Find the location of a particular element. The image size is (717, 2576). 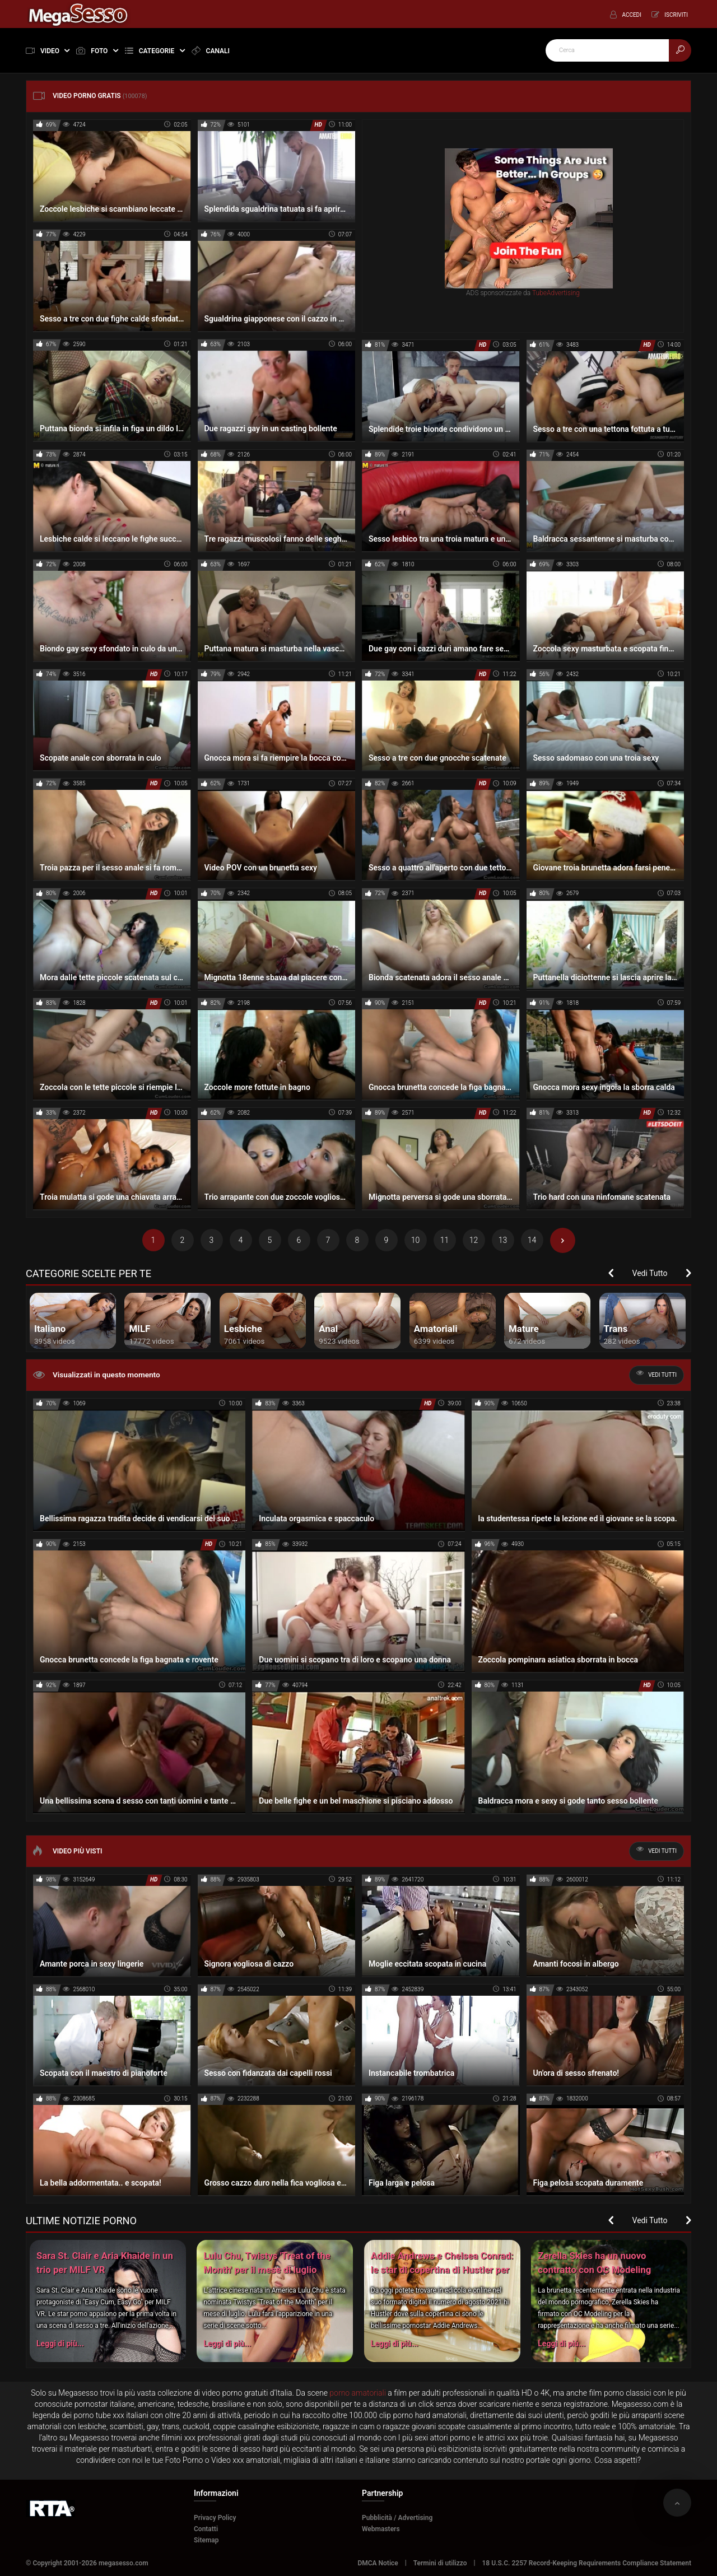

14 is located at coordinates (532, 1240).